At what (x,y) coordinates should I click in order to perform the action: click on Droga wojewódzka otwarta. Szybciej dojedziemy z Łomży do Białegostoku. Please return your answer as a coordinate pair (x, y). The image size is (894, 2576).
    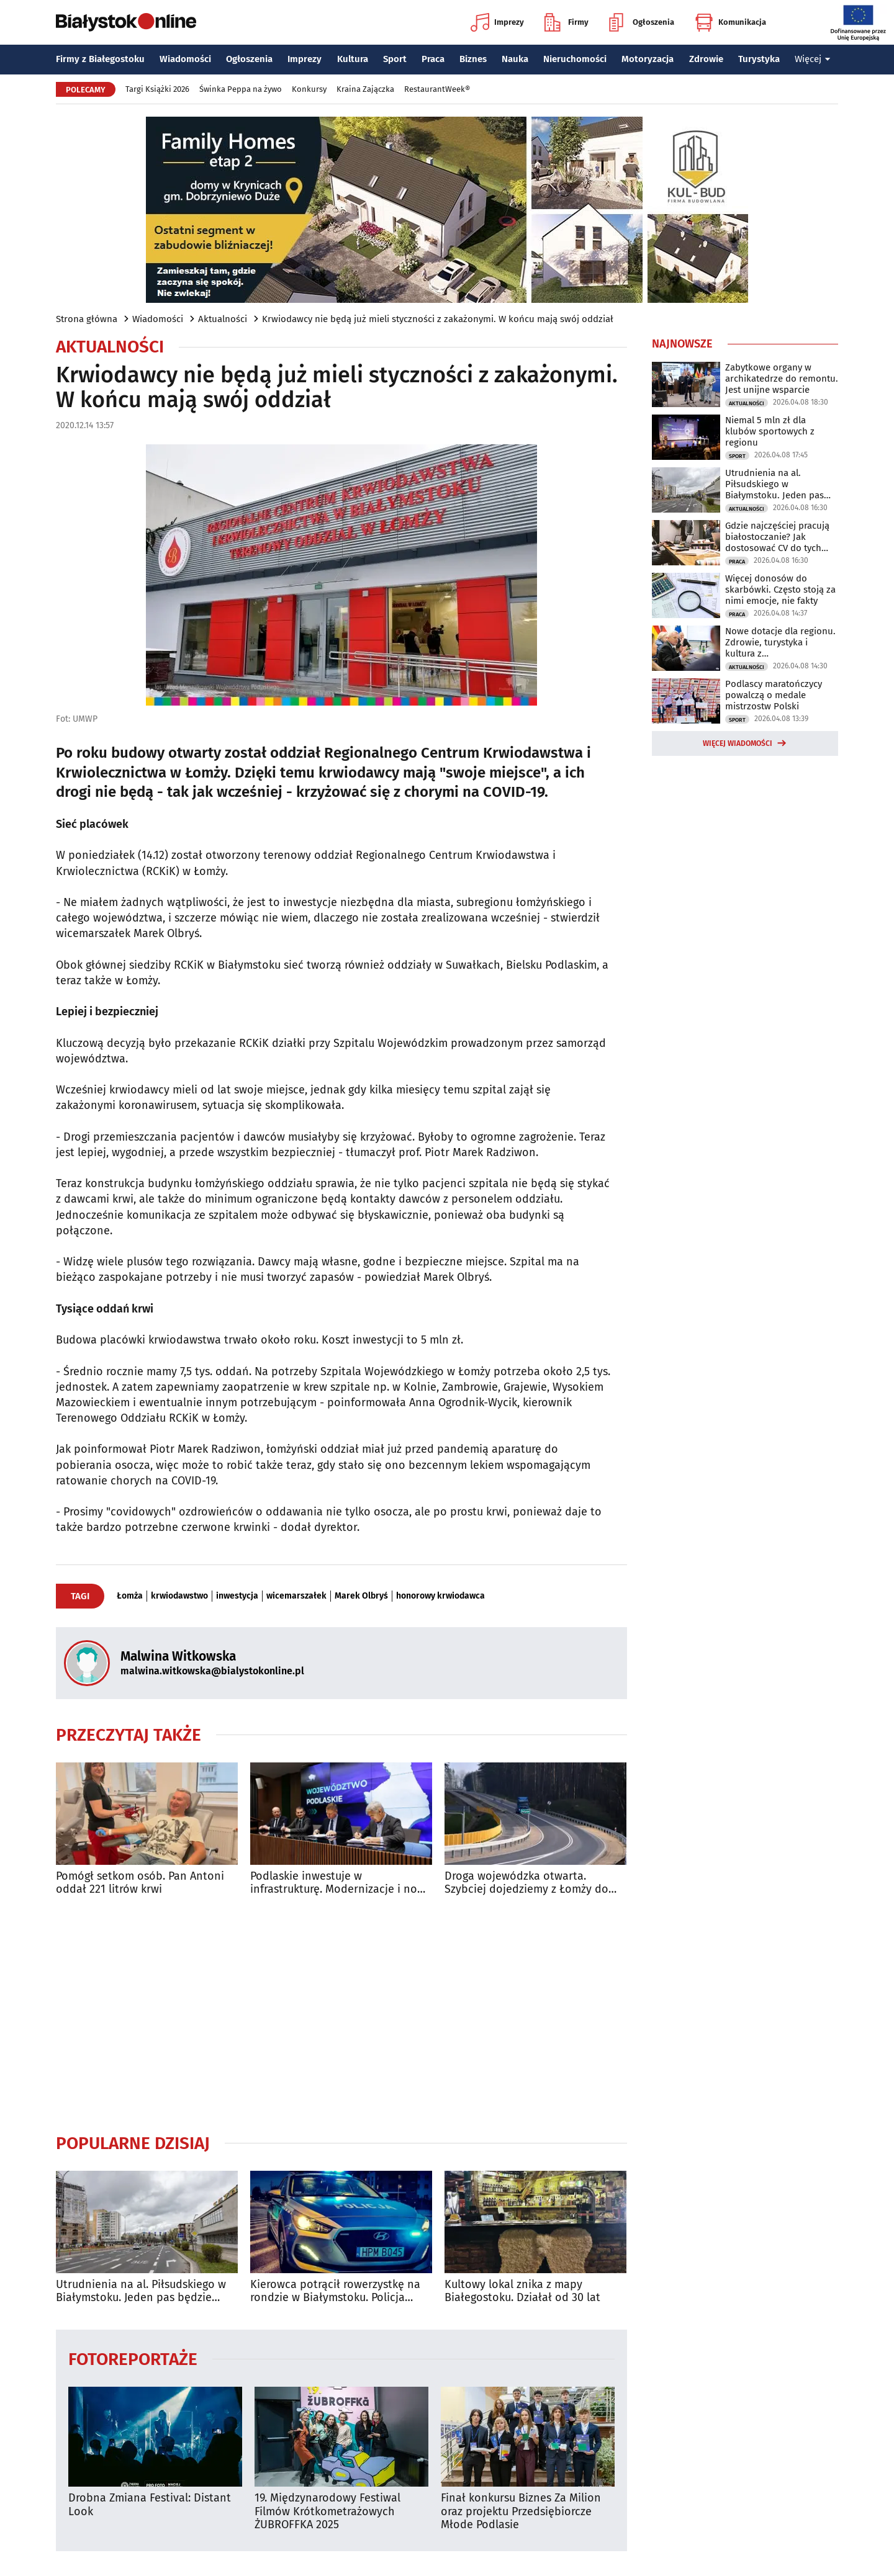
    Looking at the image, I should click on (526, 1883).